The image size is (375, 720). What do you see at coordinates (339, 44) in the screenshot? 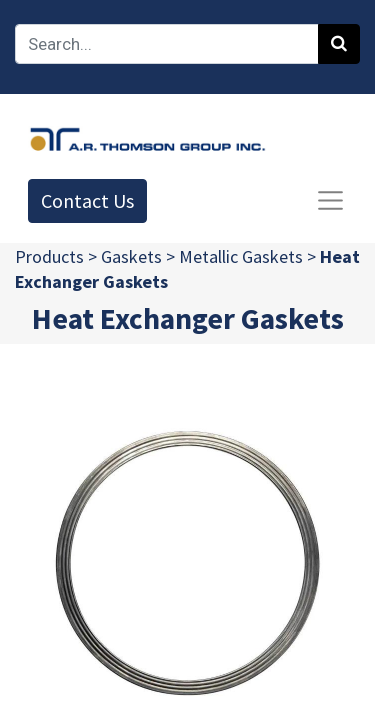
I see `[Search]` at bounding box center [339, 44].